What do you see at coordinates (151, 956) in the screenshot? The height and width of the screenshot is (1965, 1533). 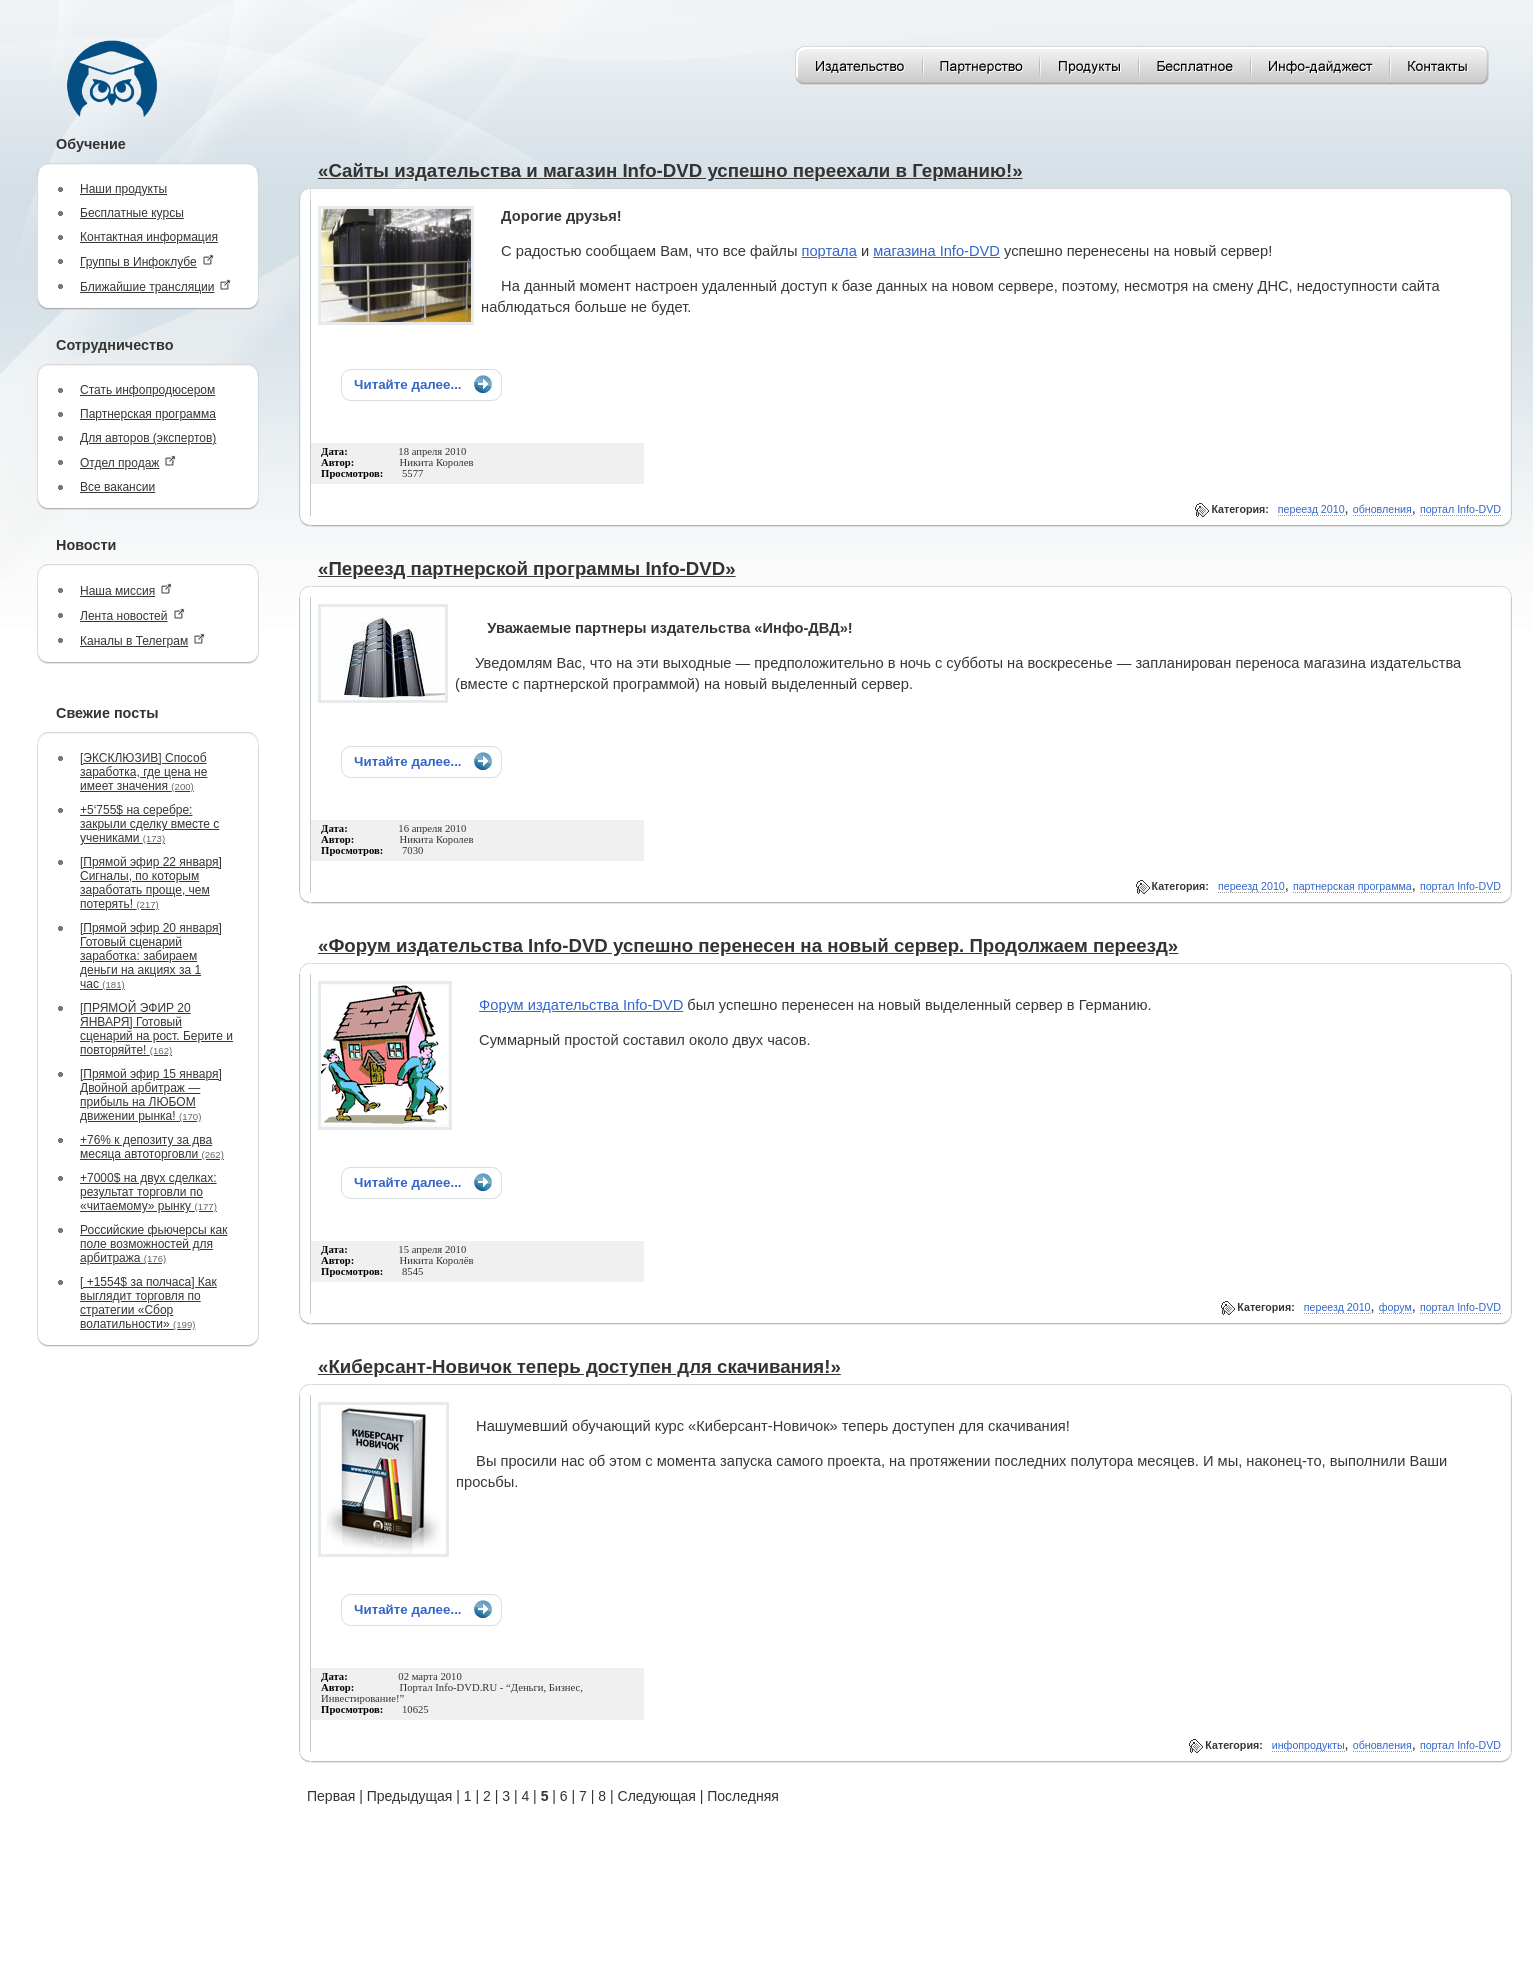 I see `[Прямой эфир 20 января] Готовый сценарий заработка: забираем деньги на акциях за 1 час` at bounding box center [151, 956].